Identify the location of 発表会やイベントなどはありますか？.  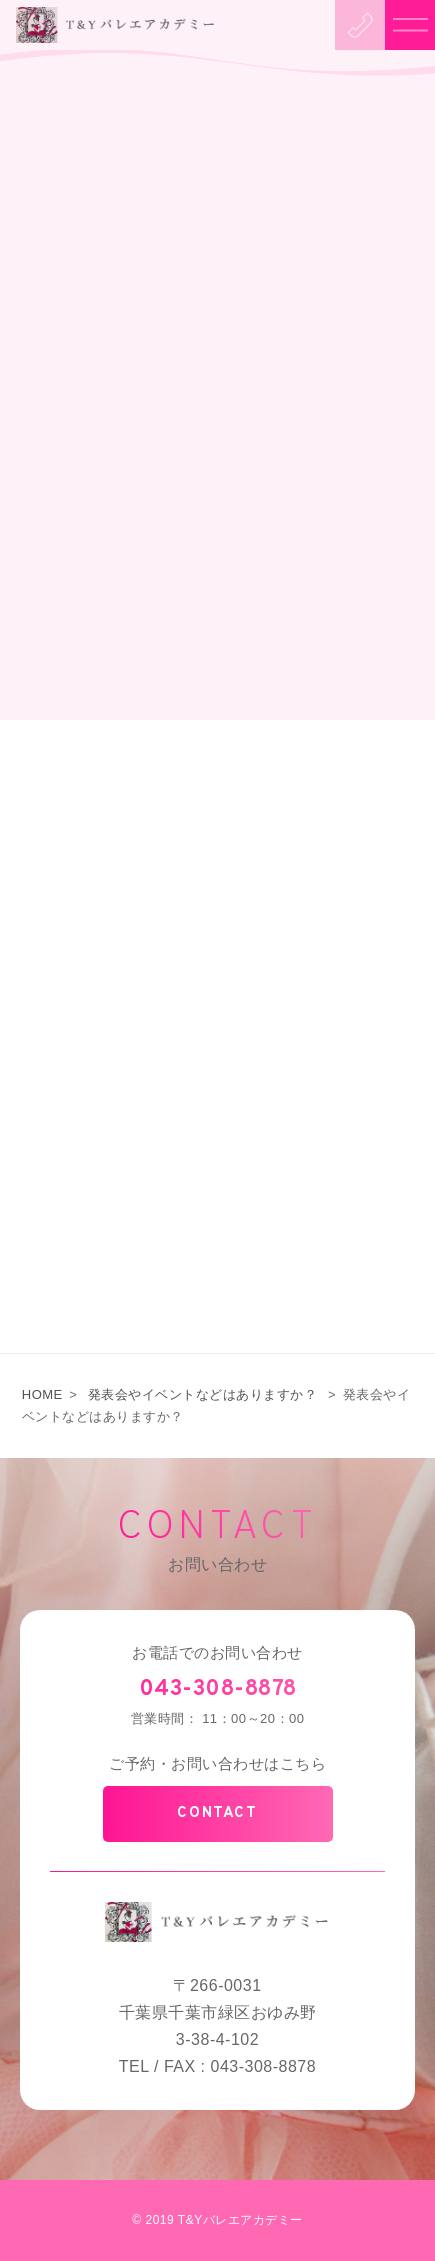
(203, 1394).